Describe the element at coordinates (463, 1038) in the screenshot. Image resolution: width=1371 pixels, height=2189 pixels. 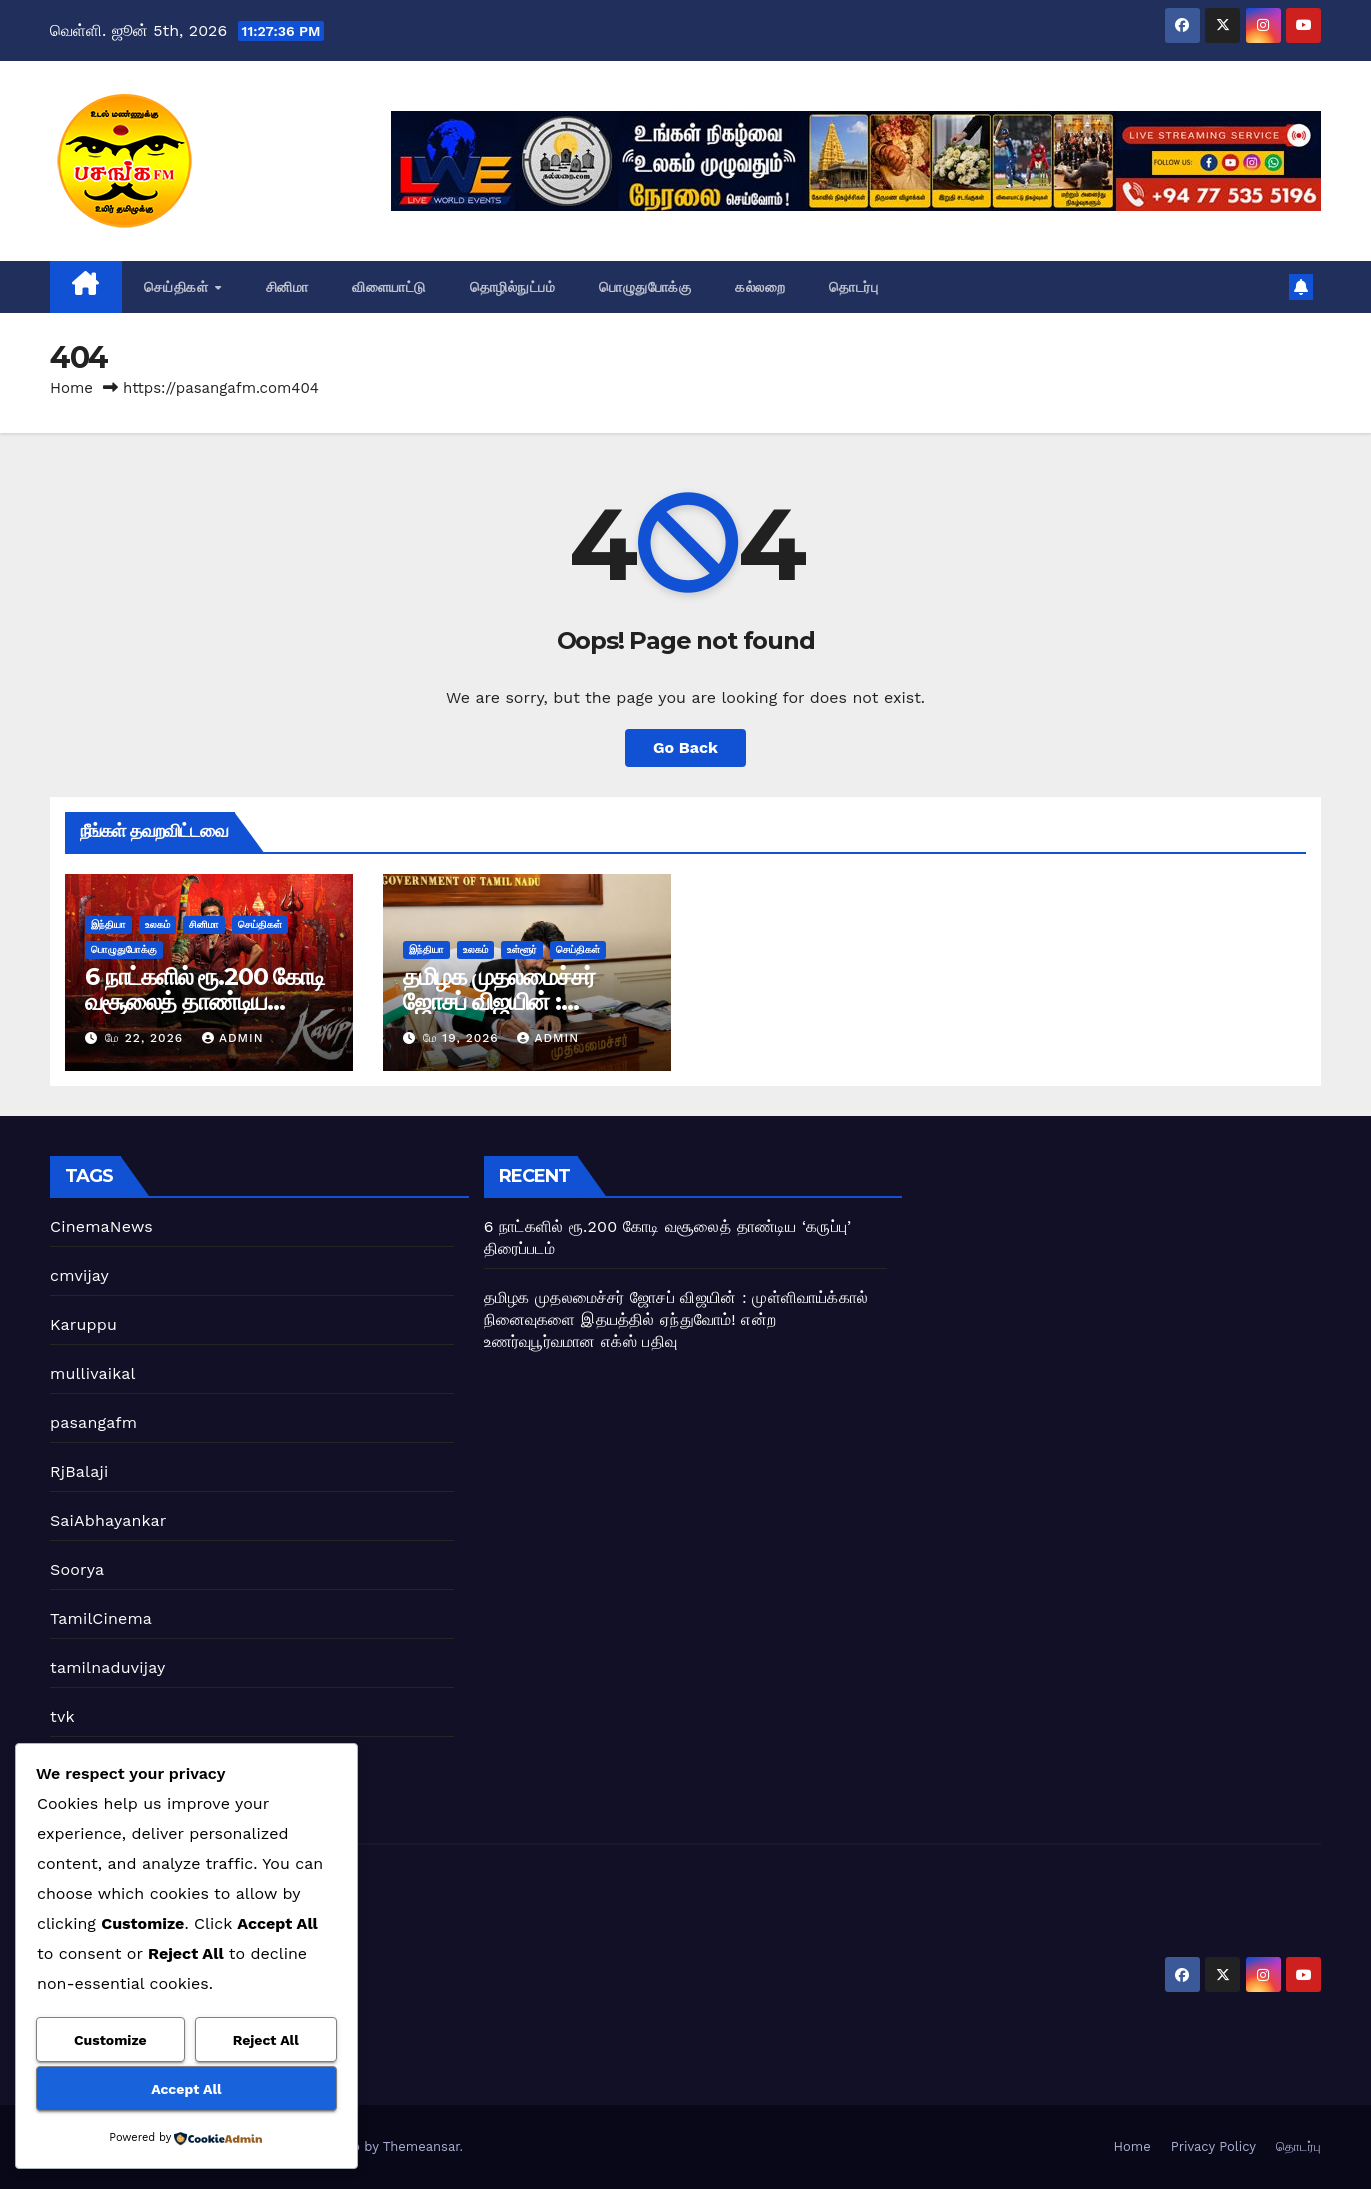
I see `மே 19, 2026` at that location.